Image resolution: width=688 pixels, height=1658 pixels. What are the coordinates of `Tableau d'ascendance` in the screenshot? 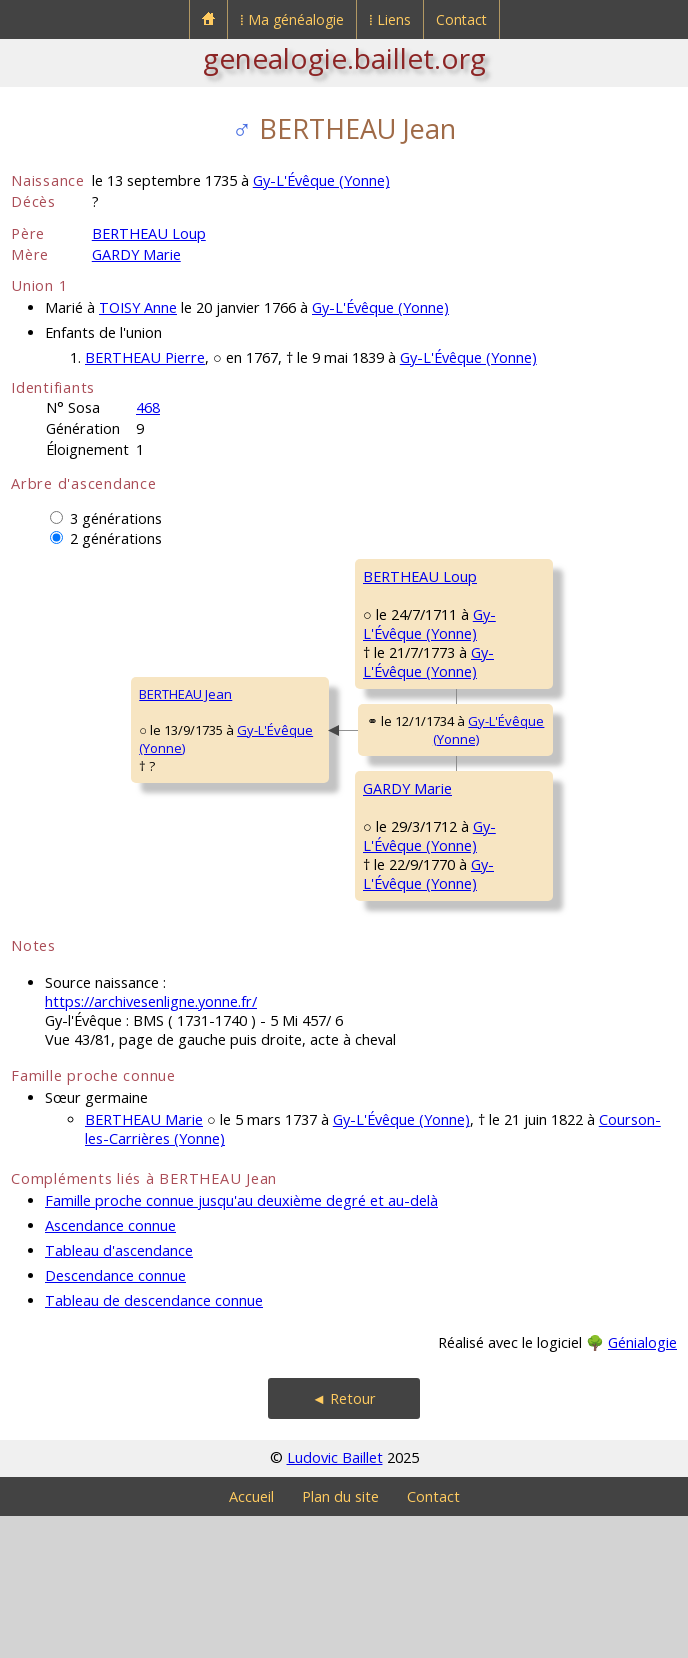 It's located at (119, 1392).